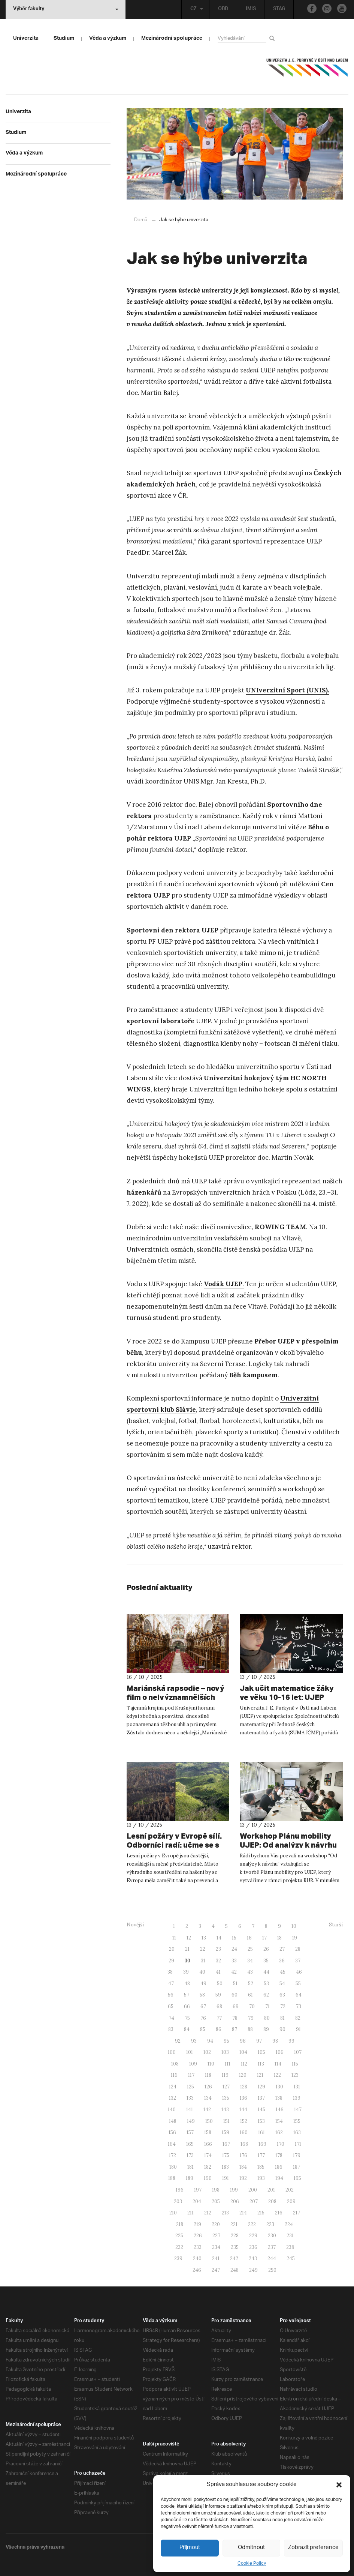 The height and width of the screenshot is (2576, 354). I want to click on 16, so click(249, 1937).